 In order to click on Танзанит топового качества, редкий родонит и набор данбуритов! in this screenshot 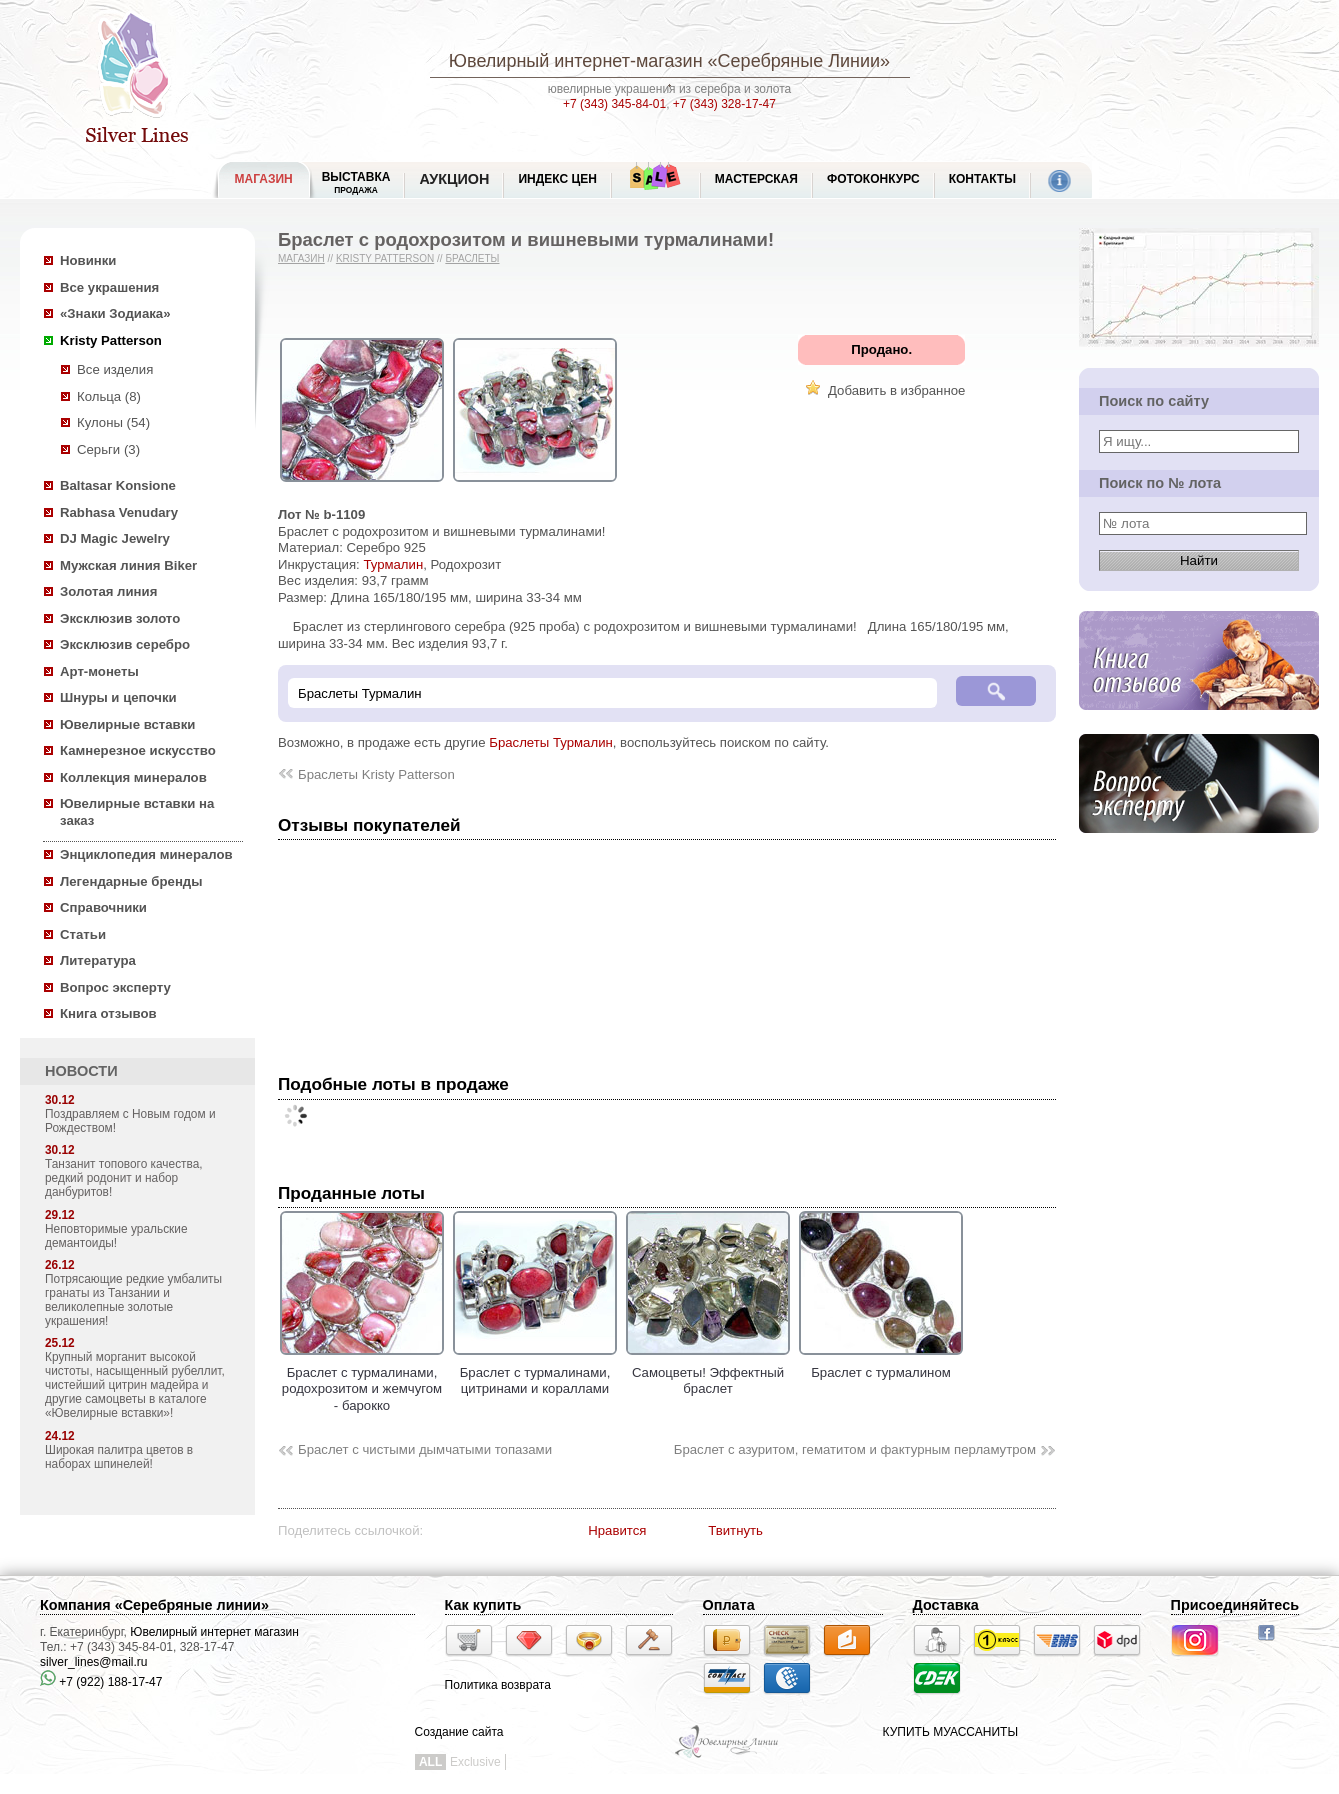, I will do `click(124, 1178)`.